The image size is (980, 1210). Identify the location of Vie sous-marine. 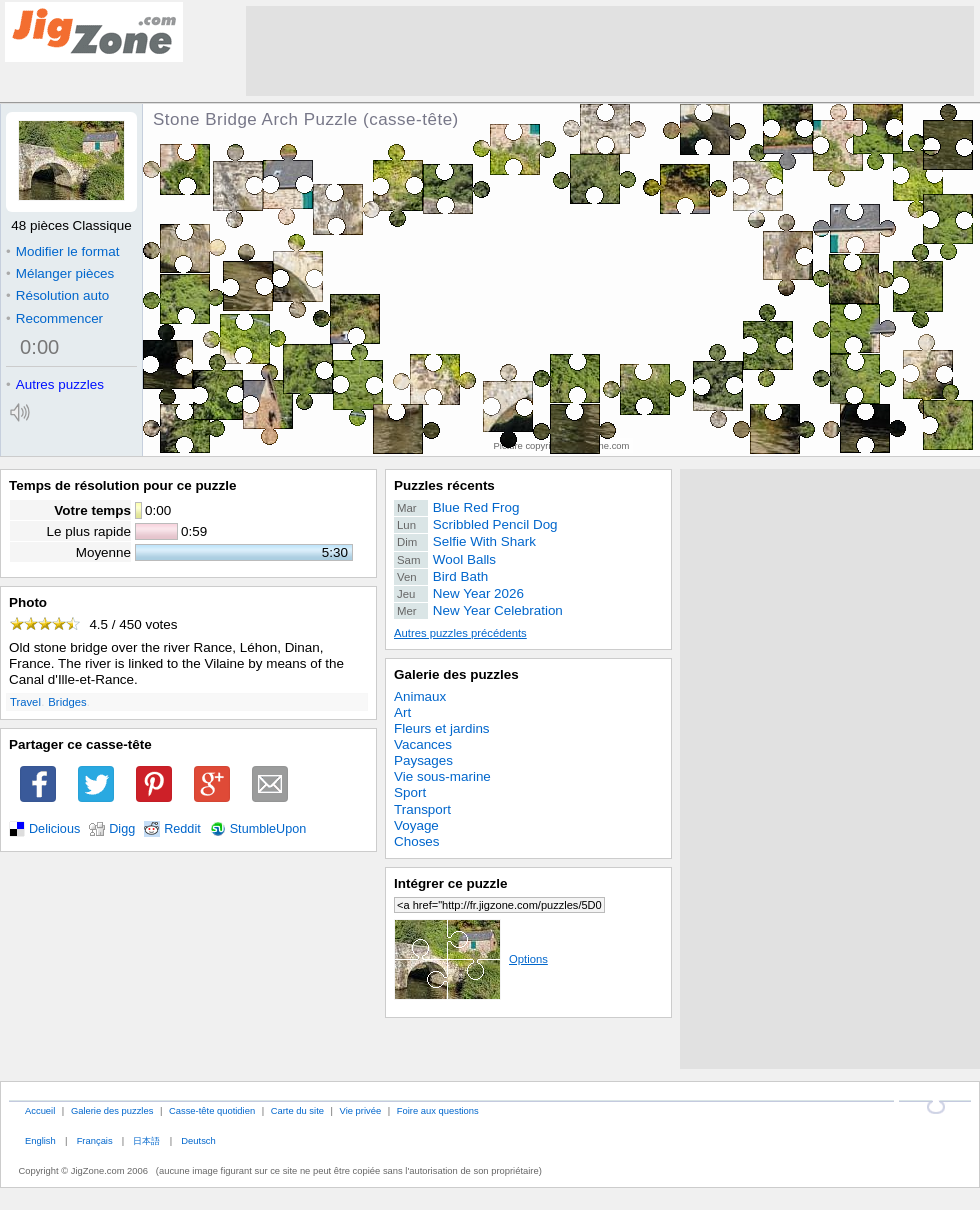
(442, 776).